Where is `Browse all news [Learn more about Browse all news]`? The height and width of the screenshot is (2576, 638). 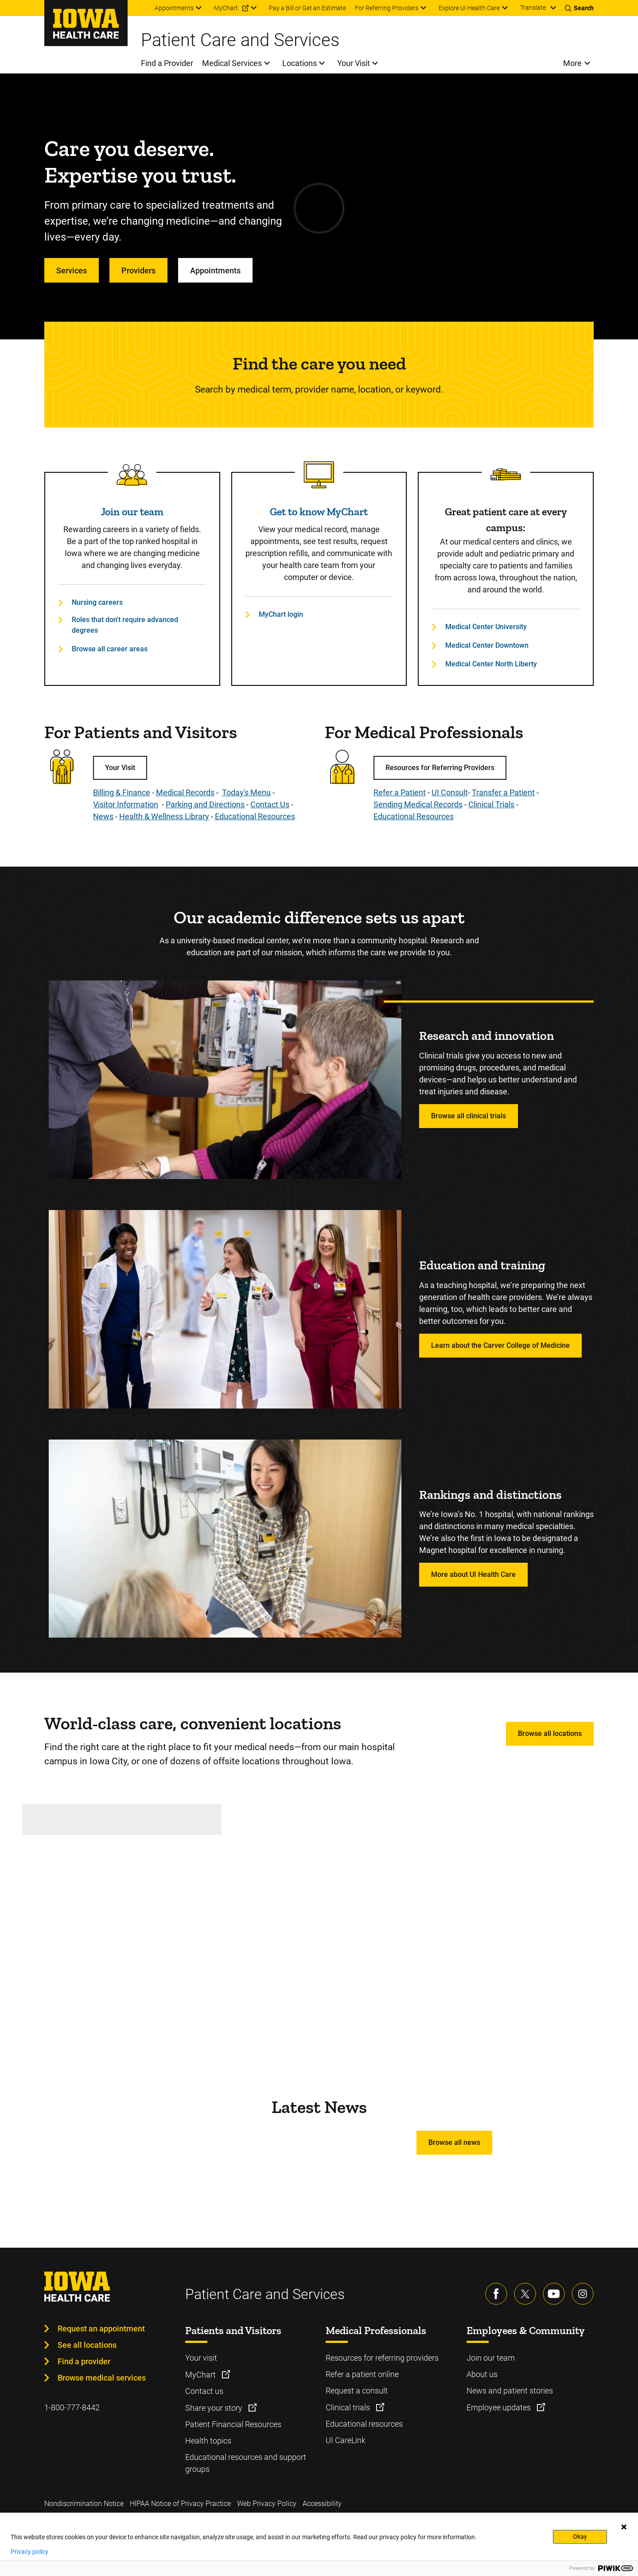 Browse all news [Learn more about Browse all news] is located at coordinates (454, 2142).